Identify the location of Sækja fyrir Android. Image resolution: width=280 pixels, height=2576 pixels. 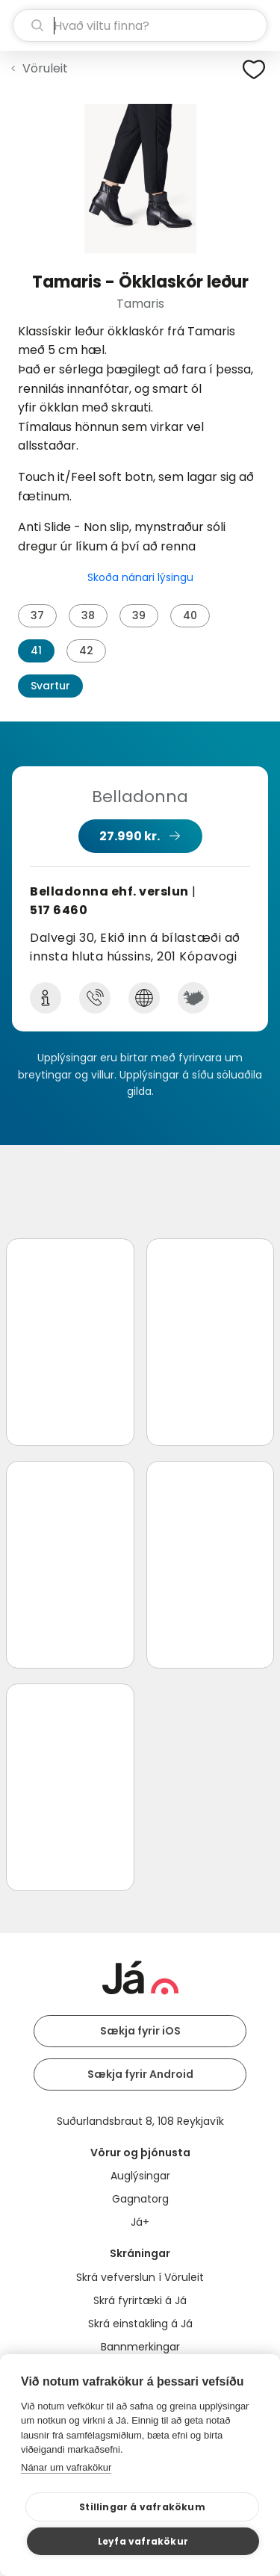
(140, 2074).